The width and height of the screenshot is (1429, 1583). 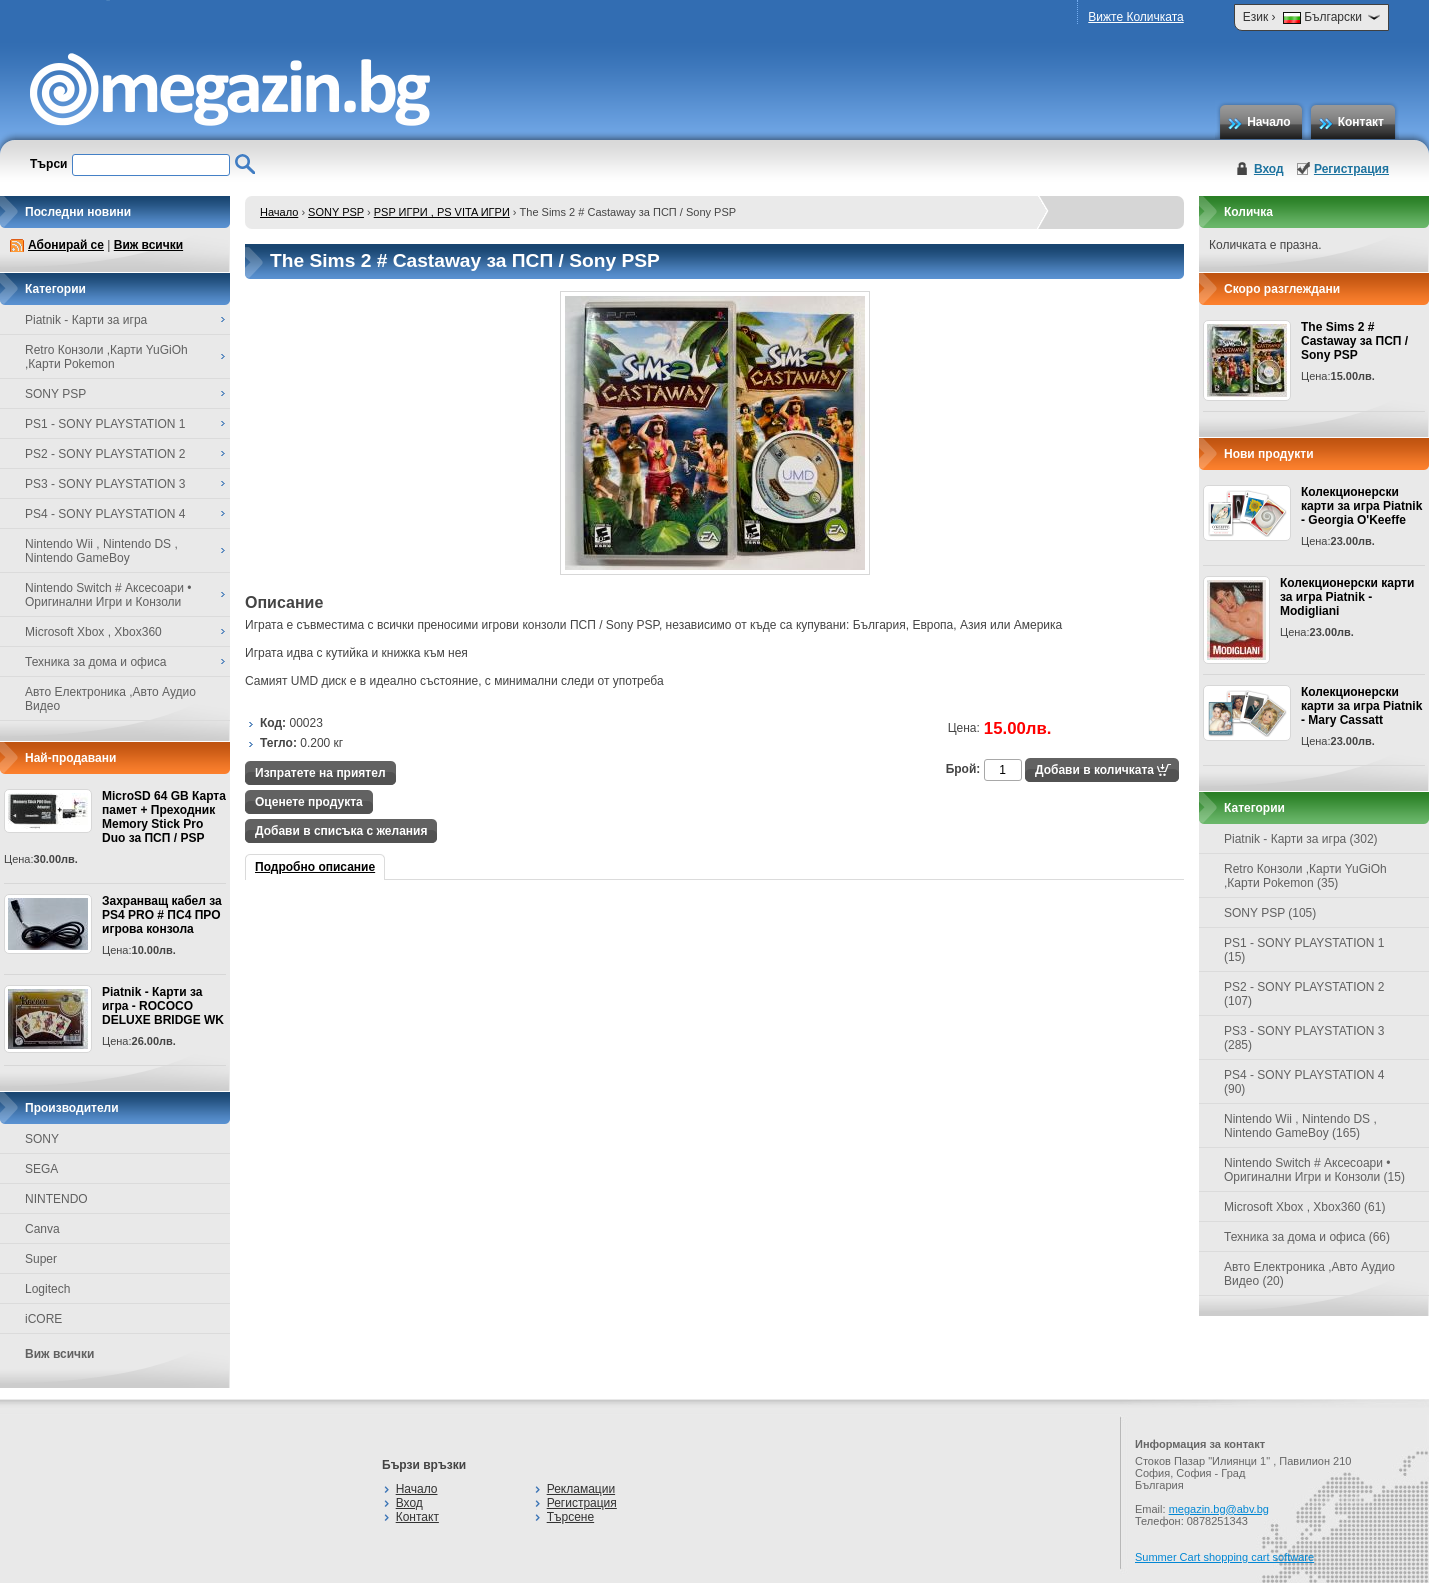 I want to click on Колекционерски карти за игра Piatnik - Mary Cassatt, so click(x=1361, y=706).